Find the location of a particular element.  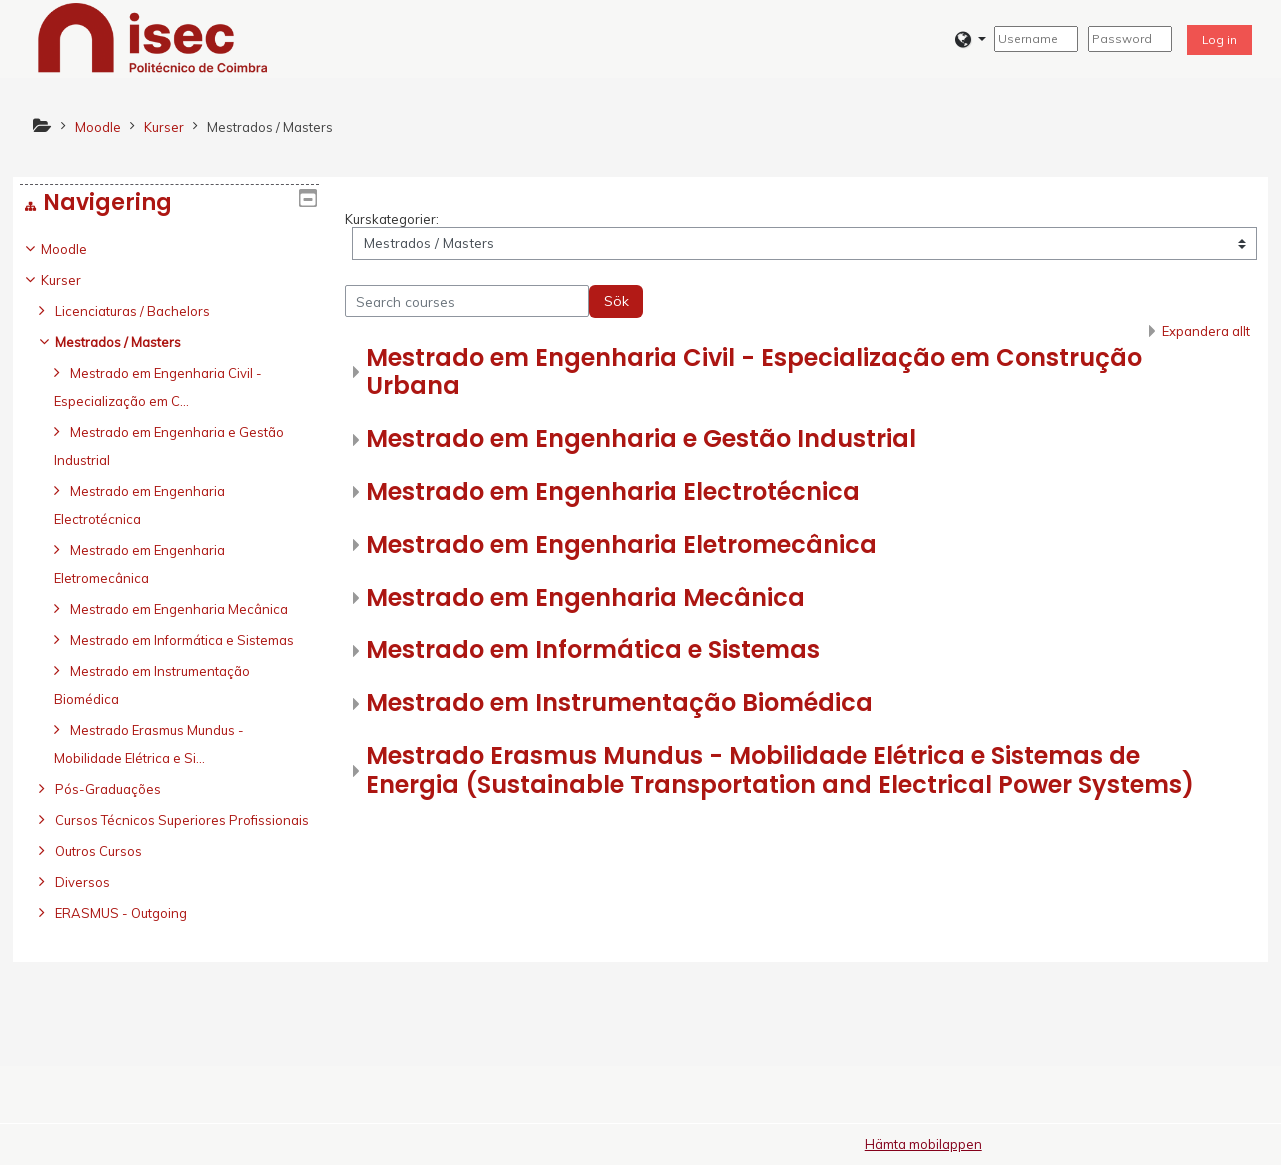

Kurskategorier: is located at coordinates (392, 219).